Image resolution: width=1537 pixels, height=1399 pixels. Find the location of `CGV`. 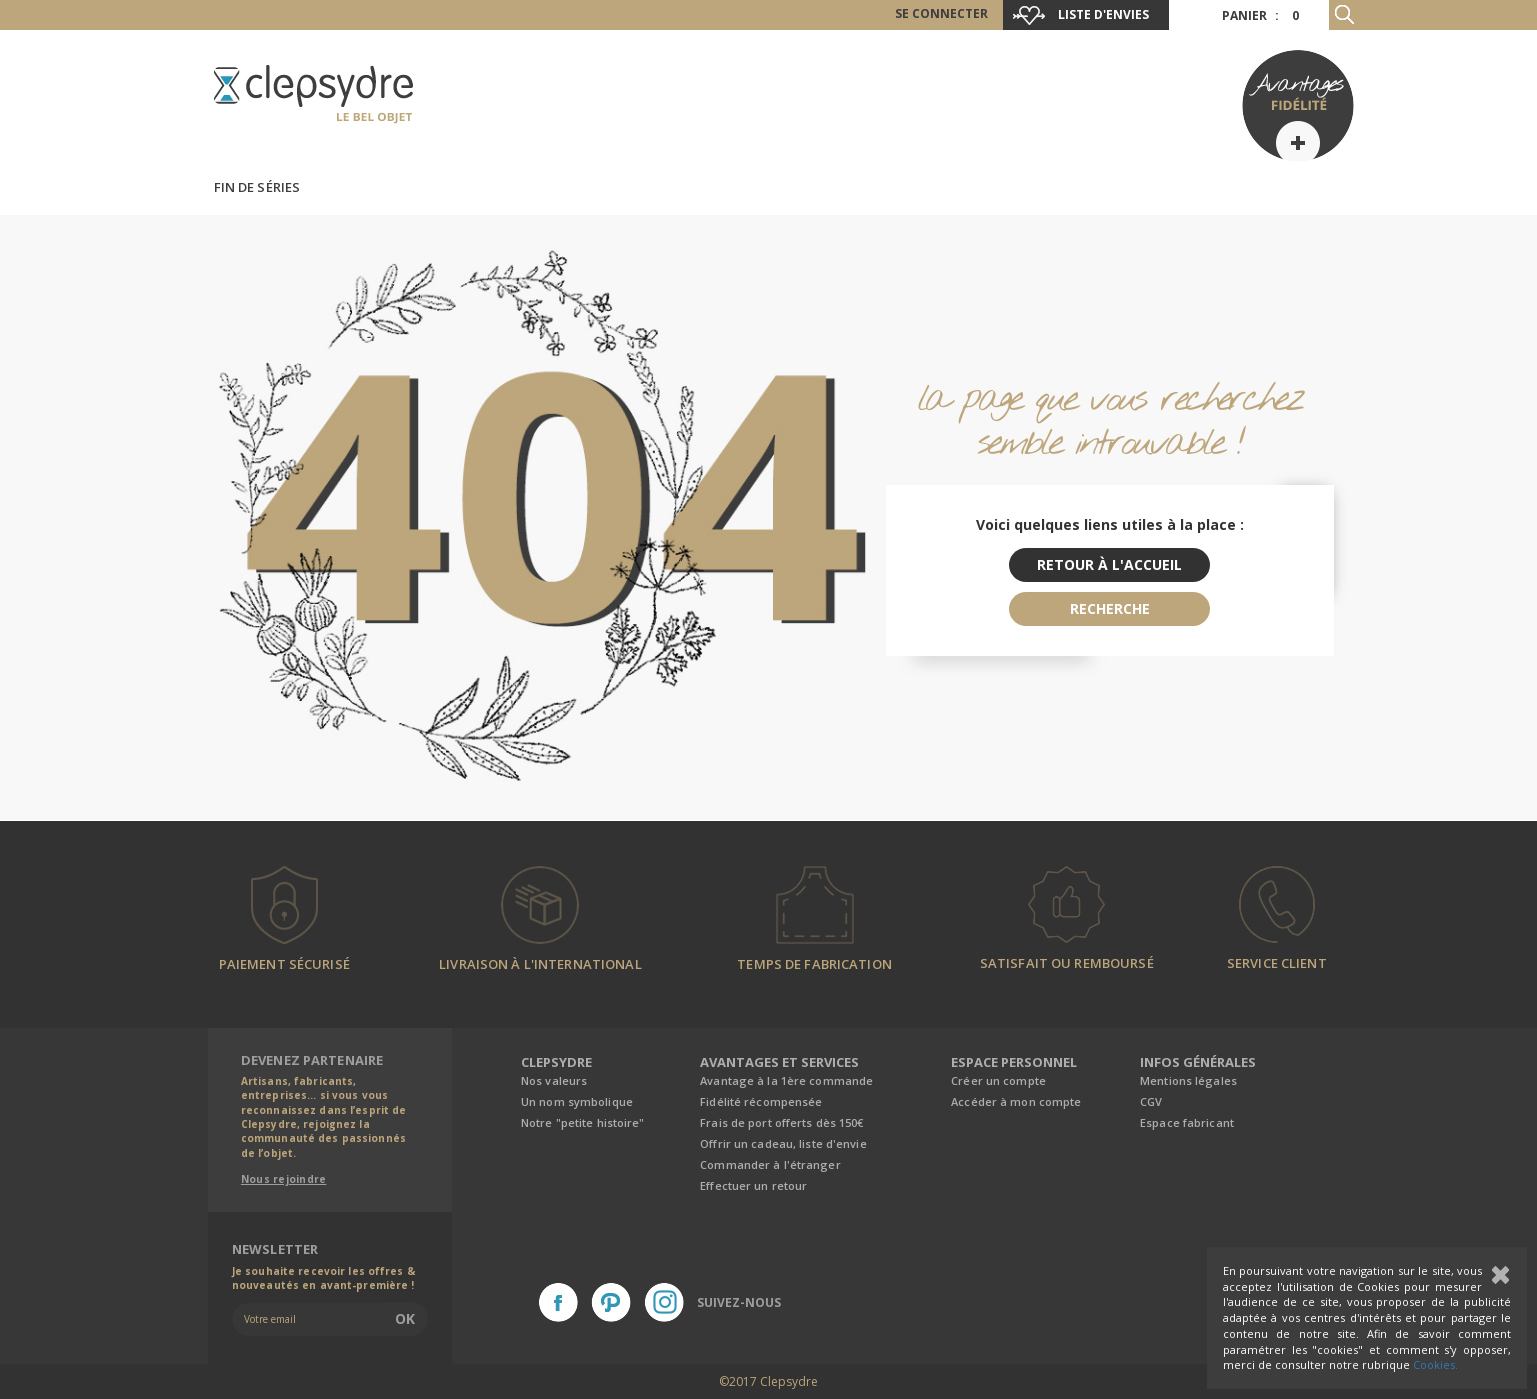

CGV is located at coordinates (1151, 1101).